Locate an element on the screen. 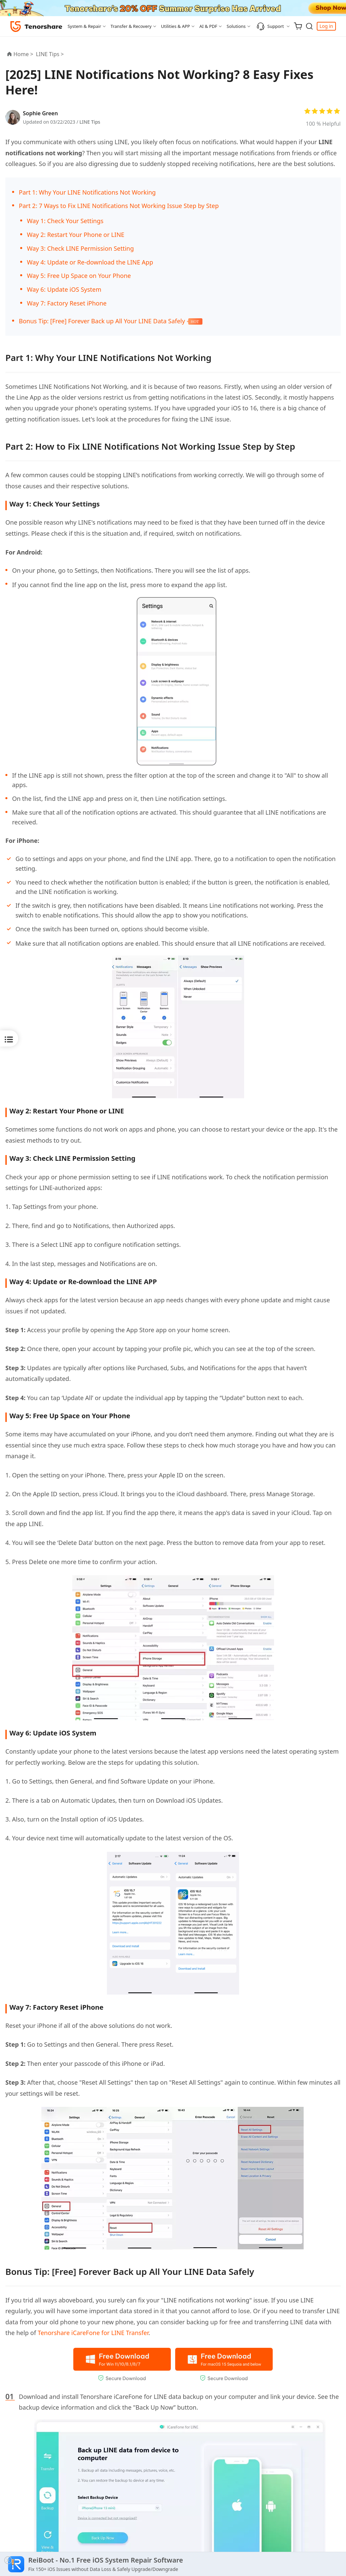 This screenshot has height=2576, width=346. Bonus Tip: [Free] Forever Back up All Your LINE Data Safely is located at coordinates (103, 321).